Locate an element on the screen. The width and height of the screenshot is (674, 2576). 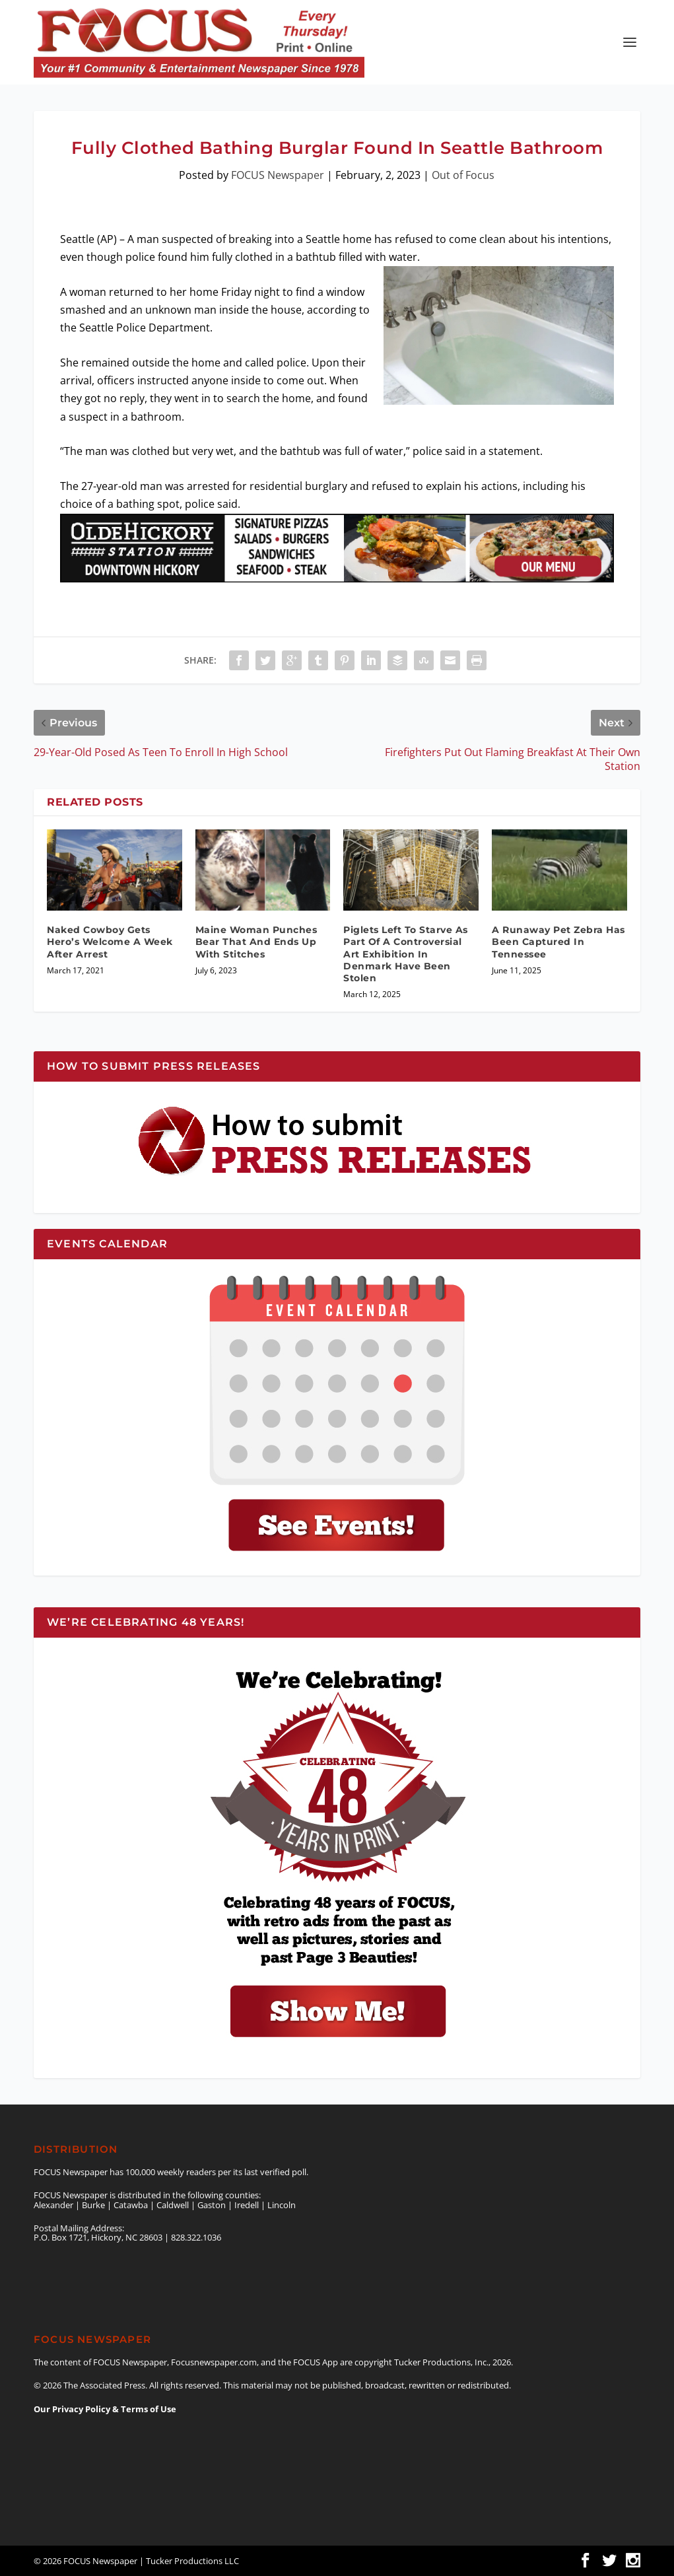
Maine Woman Punches Bear That And Ends Up With Stitches is located at coordinates (256, 941).